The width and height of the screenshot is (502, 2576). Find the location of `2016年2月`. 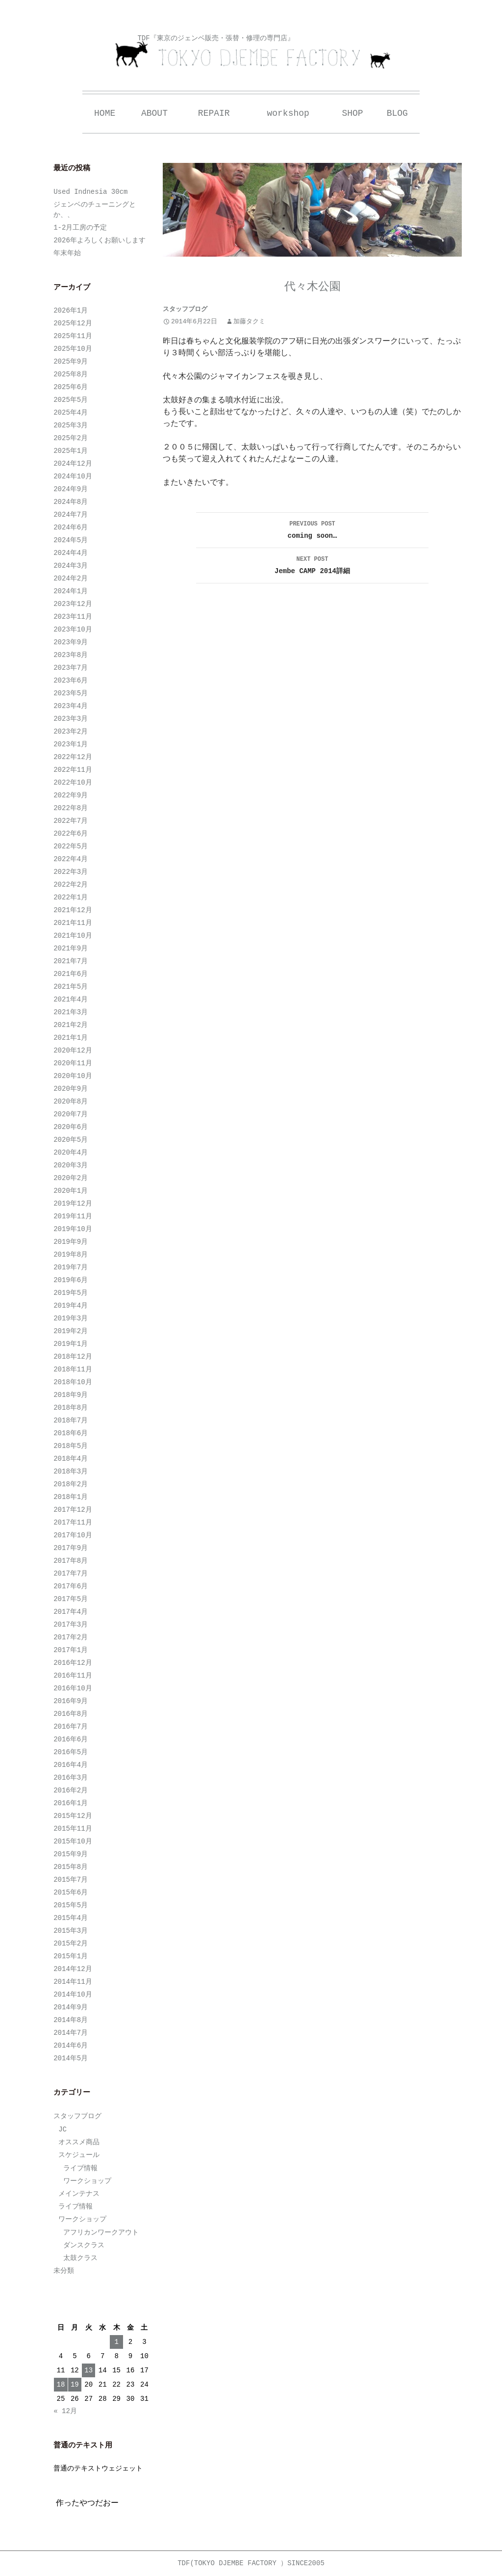

2016年2月 is located at coordinates (70, 1790).